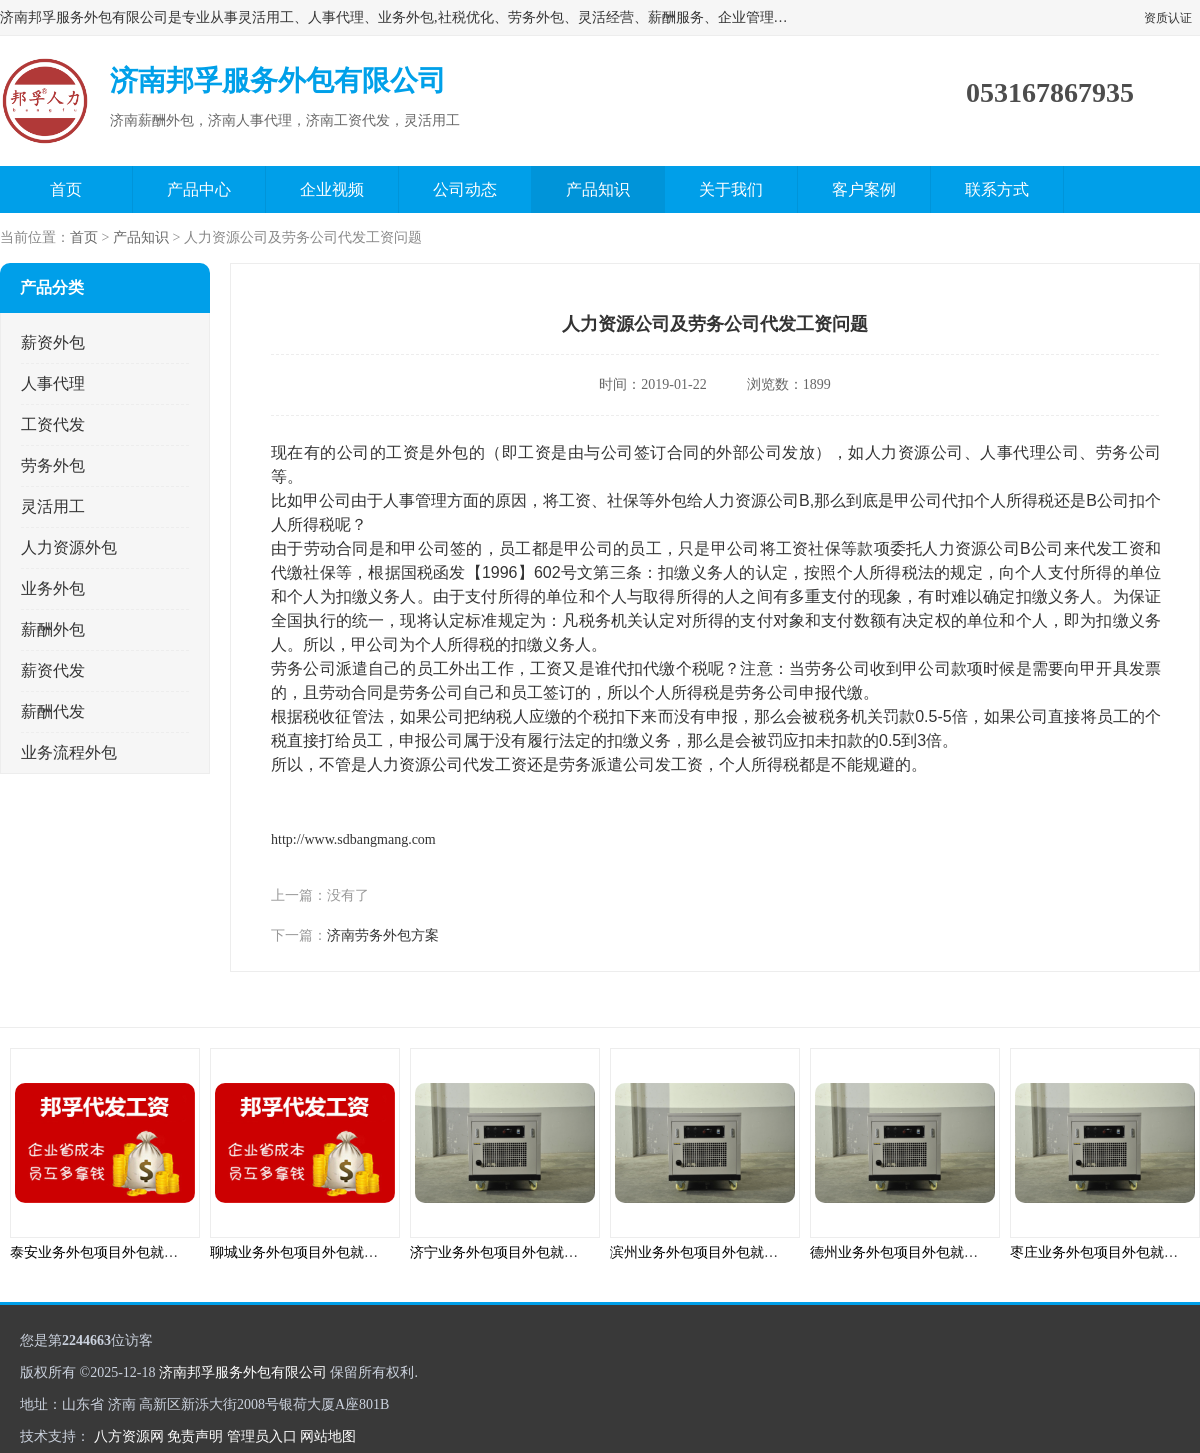 This screenshot has height=1453, width=1200. I want to click on 首页, so click(66, 189).